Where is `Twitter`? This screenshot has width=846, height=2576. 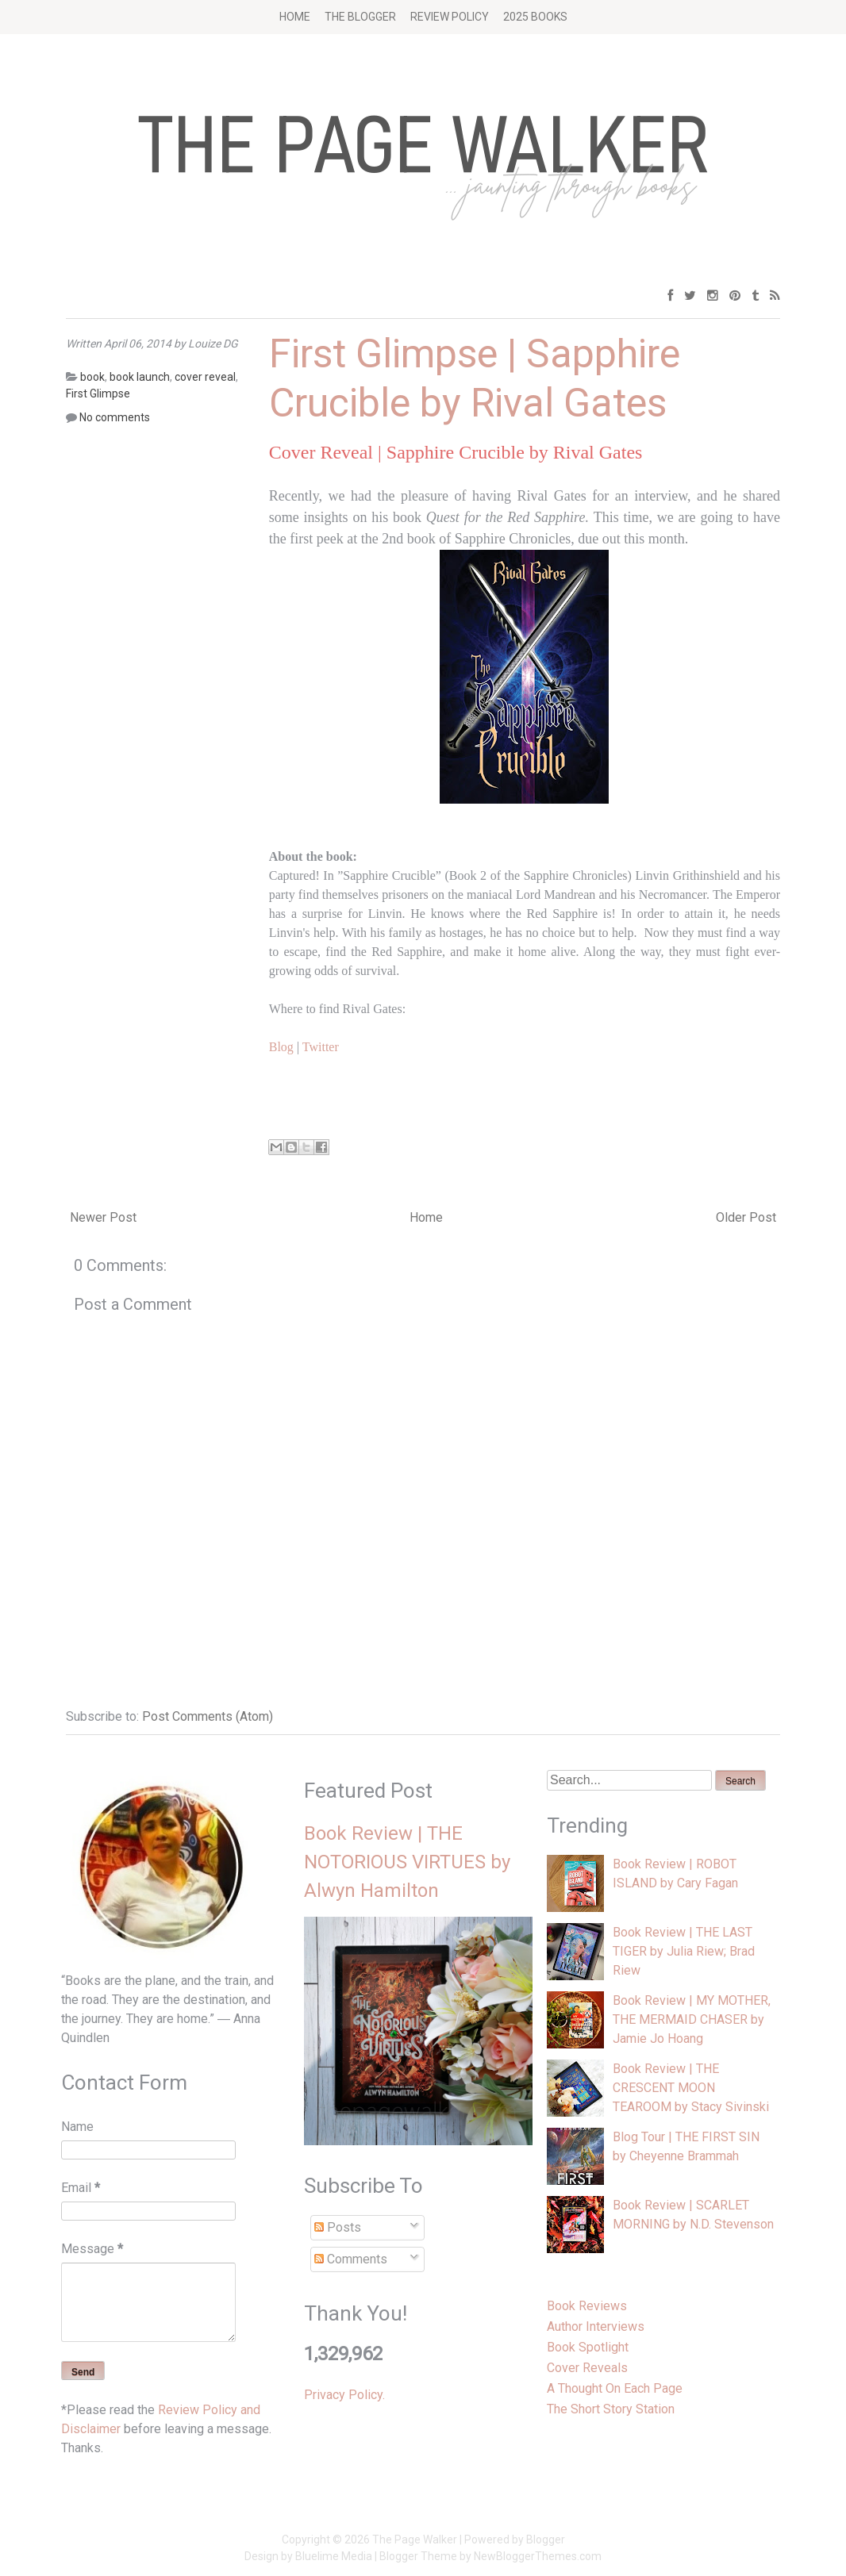
Twitter is located at coordinates (320, 1047).